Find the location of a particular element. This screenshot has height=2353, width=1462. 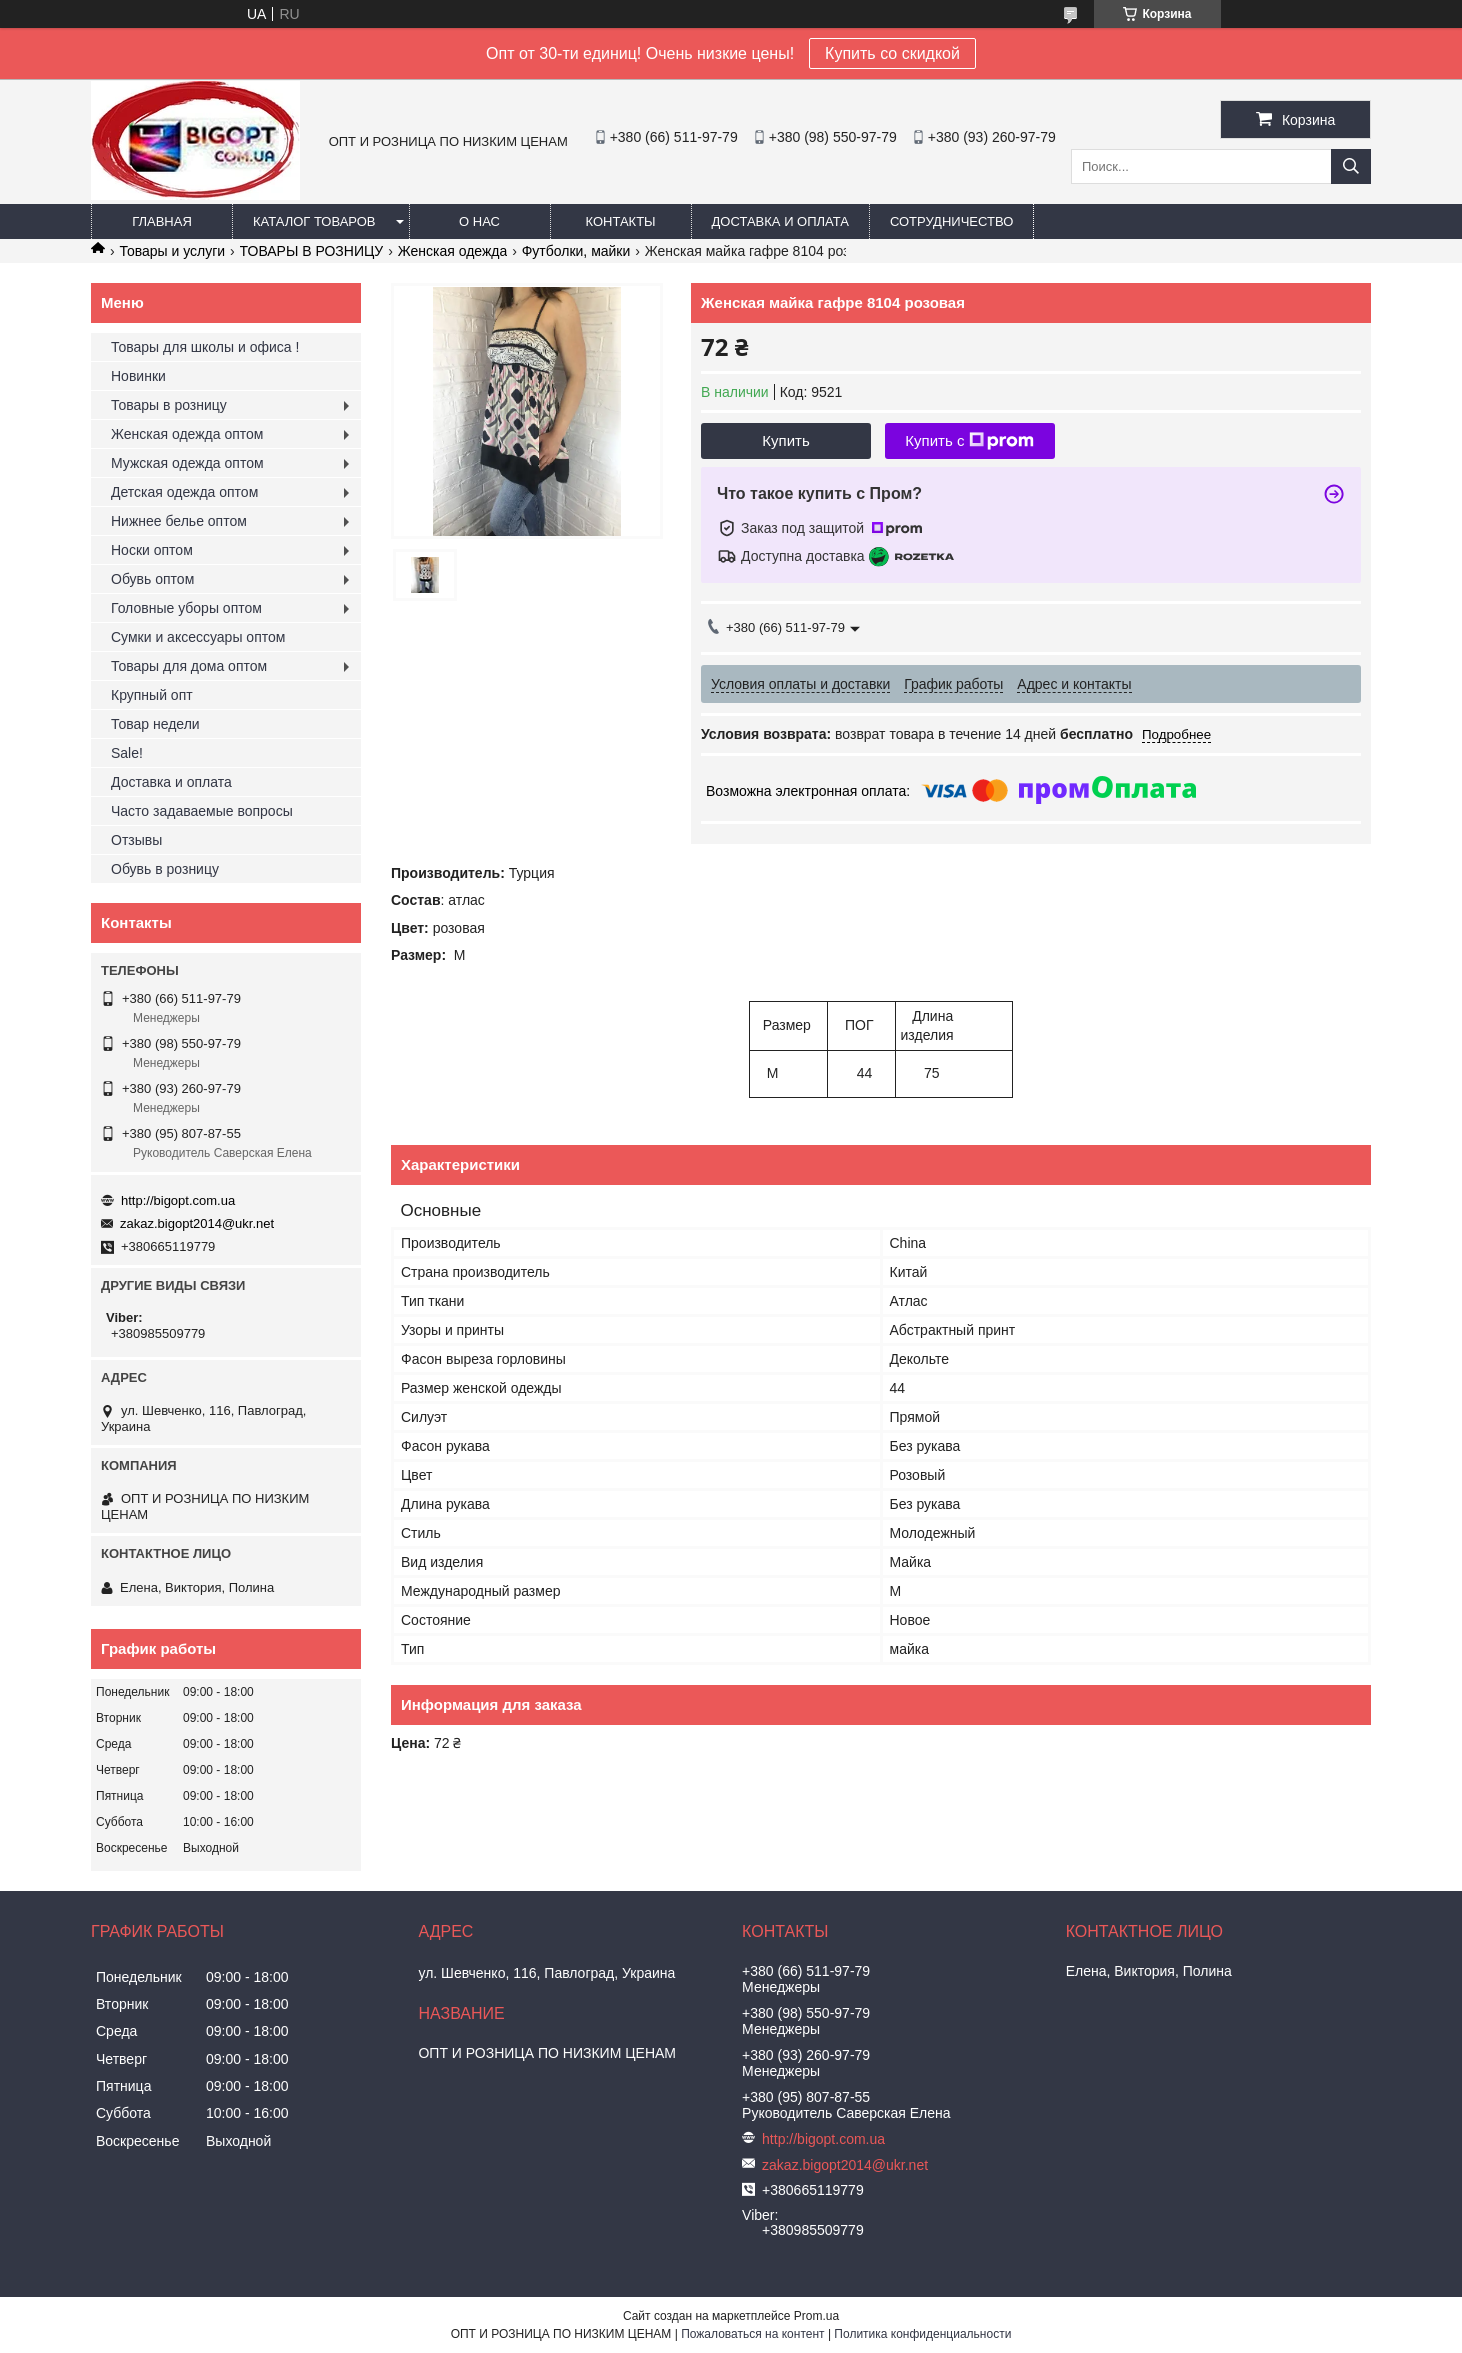

Отзывы is located at coordinates (136, 840).